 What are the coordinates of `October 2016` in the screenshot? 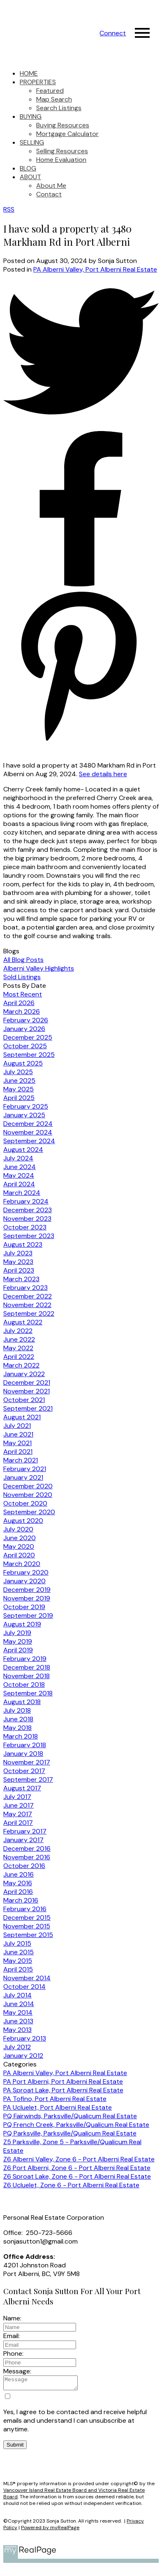 It's located at (24, 1865).